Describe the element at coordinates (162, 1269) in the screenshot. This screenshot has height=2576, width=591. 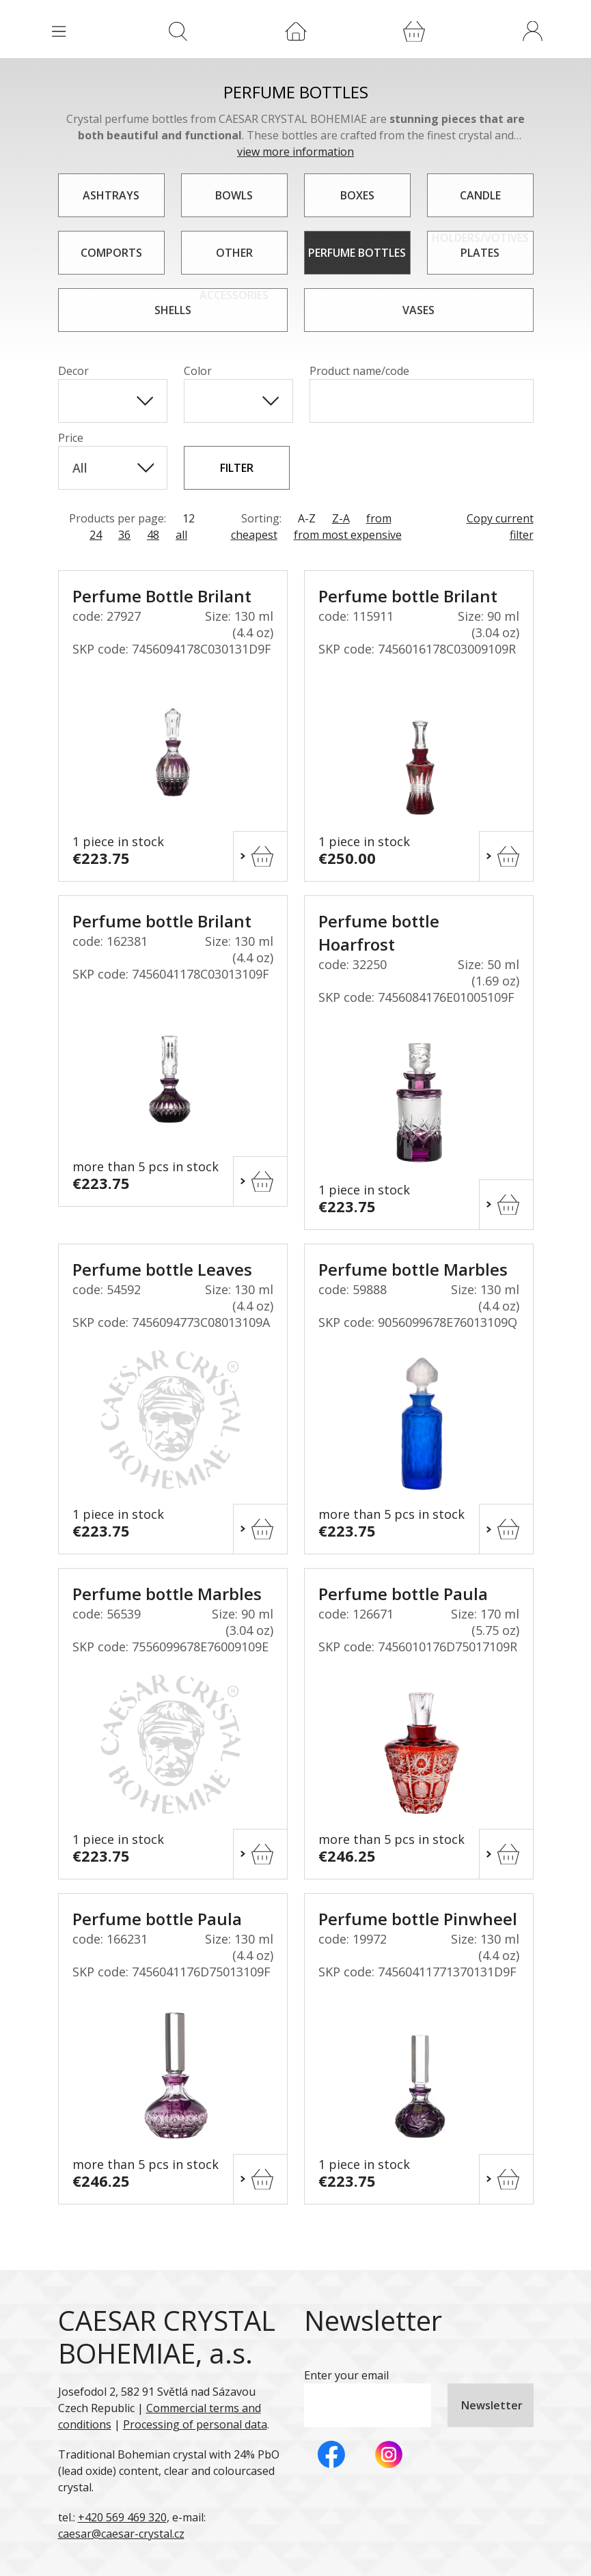
I see `Perfume bottle Leaves` at that location.